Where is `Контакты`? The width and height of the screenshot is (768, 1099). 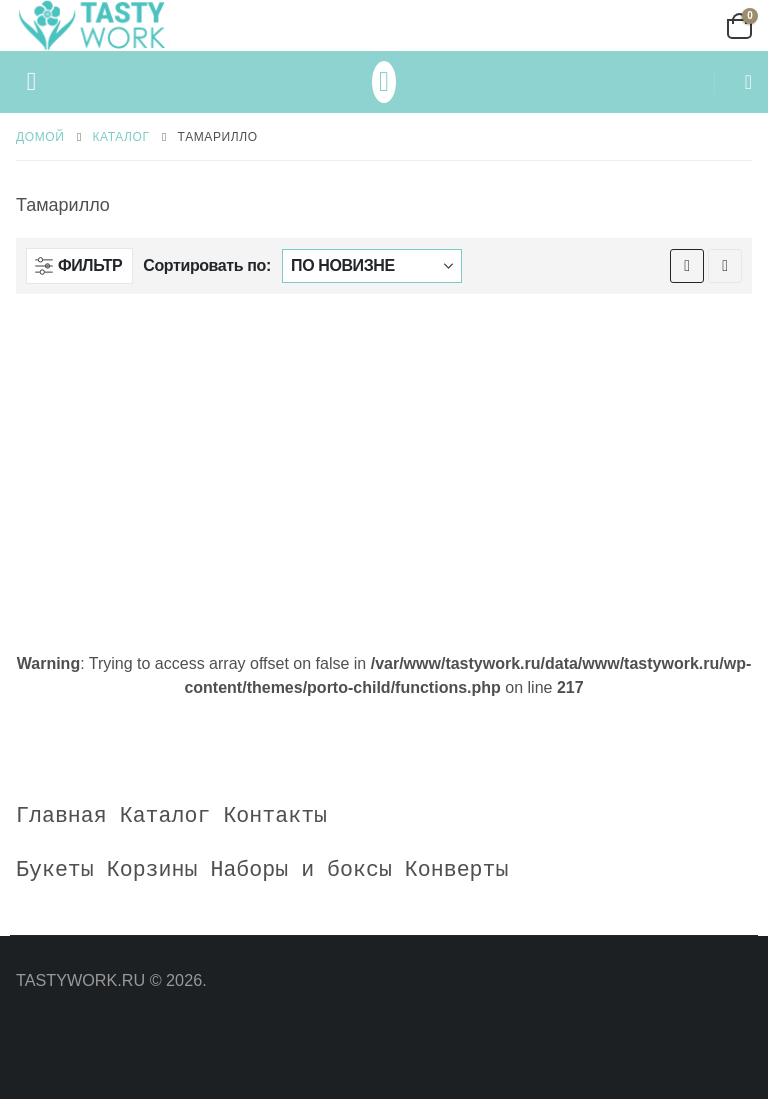
Контакты is located at coordinates (275, 816).